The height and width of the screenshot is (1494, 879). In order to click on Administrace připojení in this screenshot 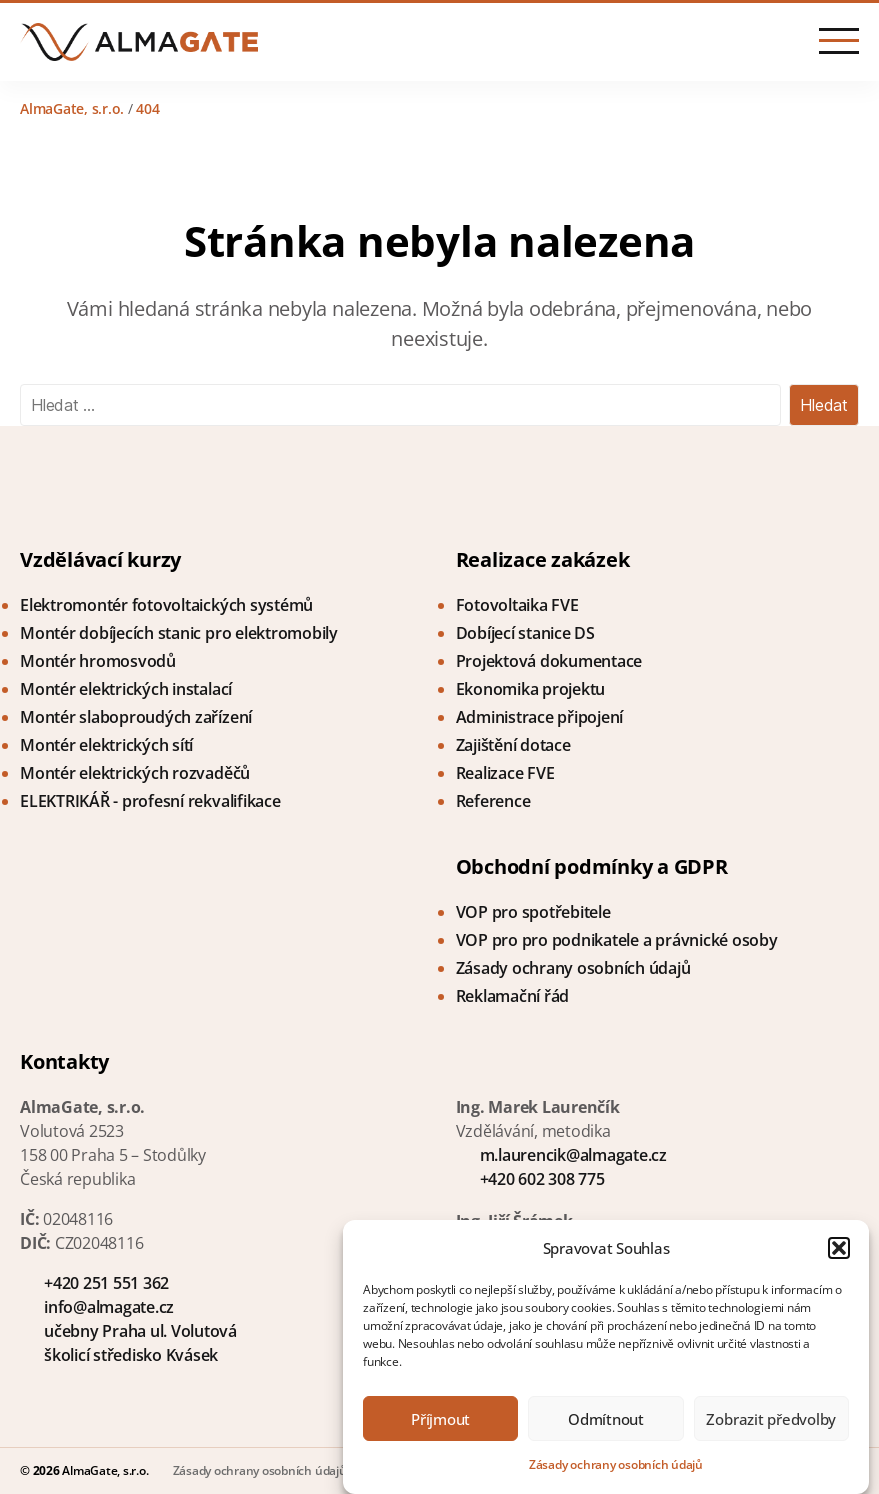, I will do `click(540, 717)`.